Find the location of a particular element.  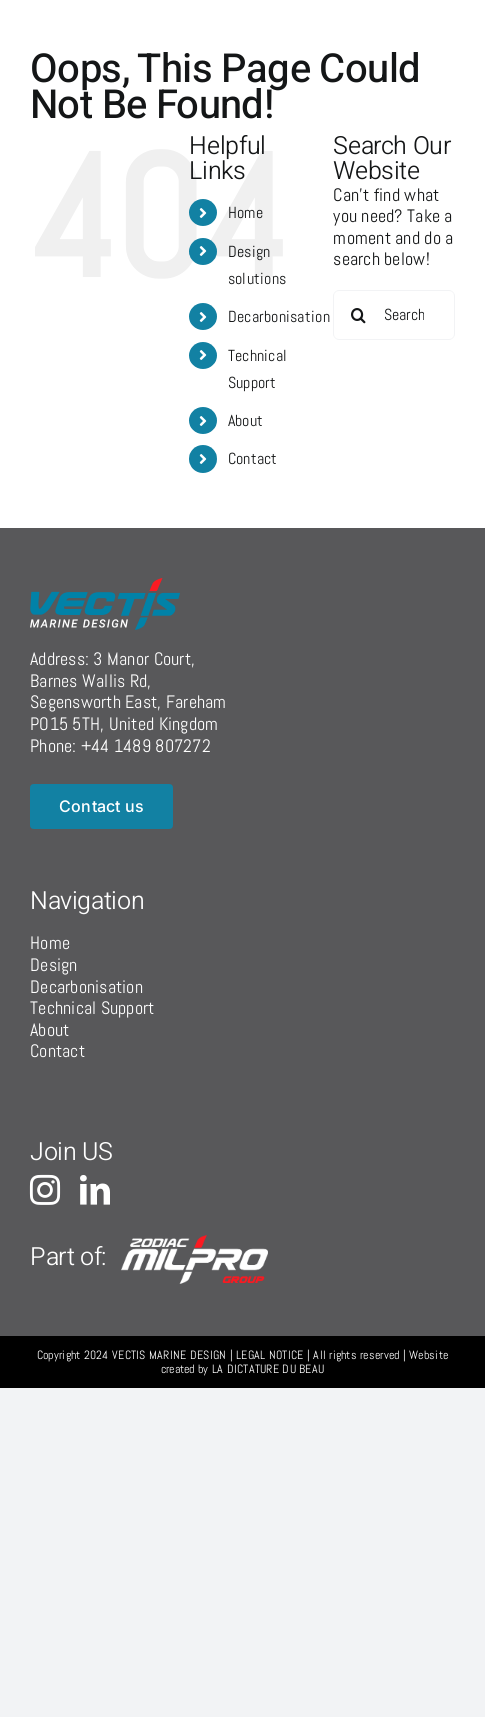

[Search] is located at coordinates (358, 315).